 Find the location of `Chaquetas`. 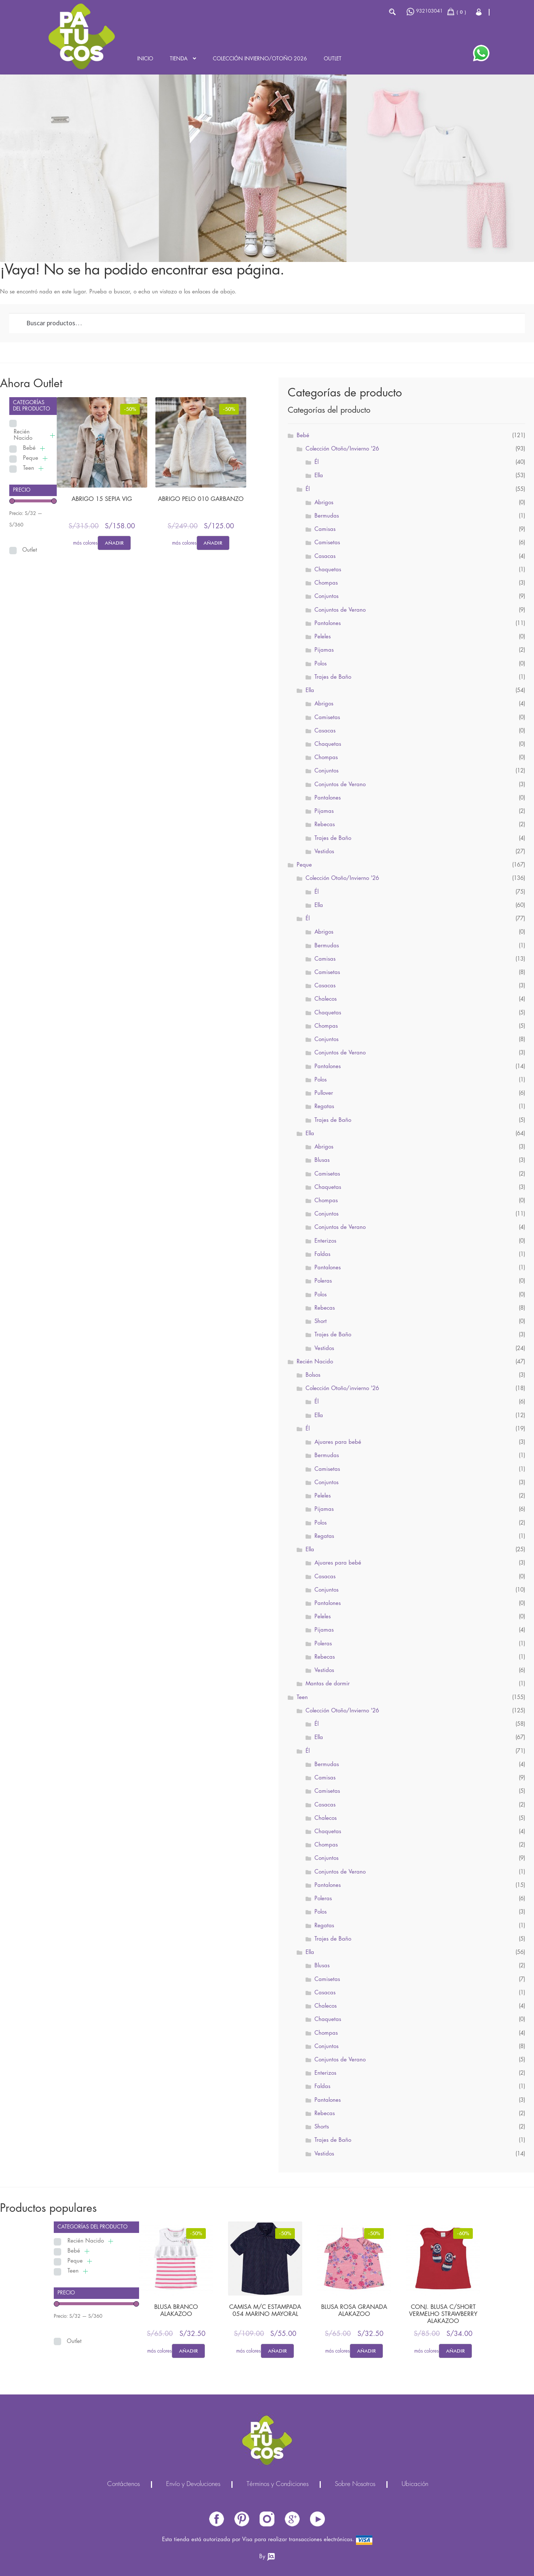

Chaquetas is located at coordinates (327, 570).